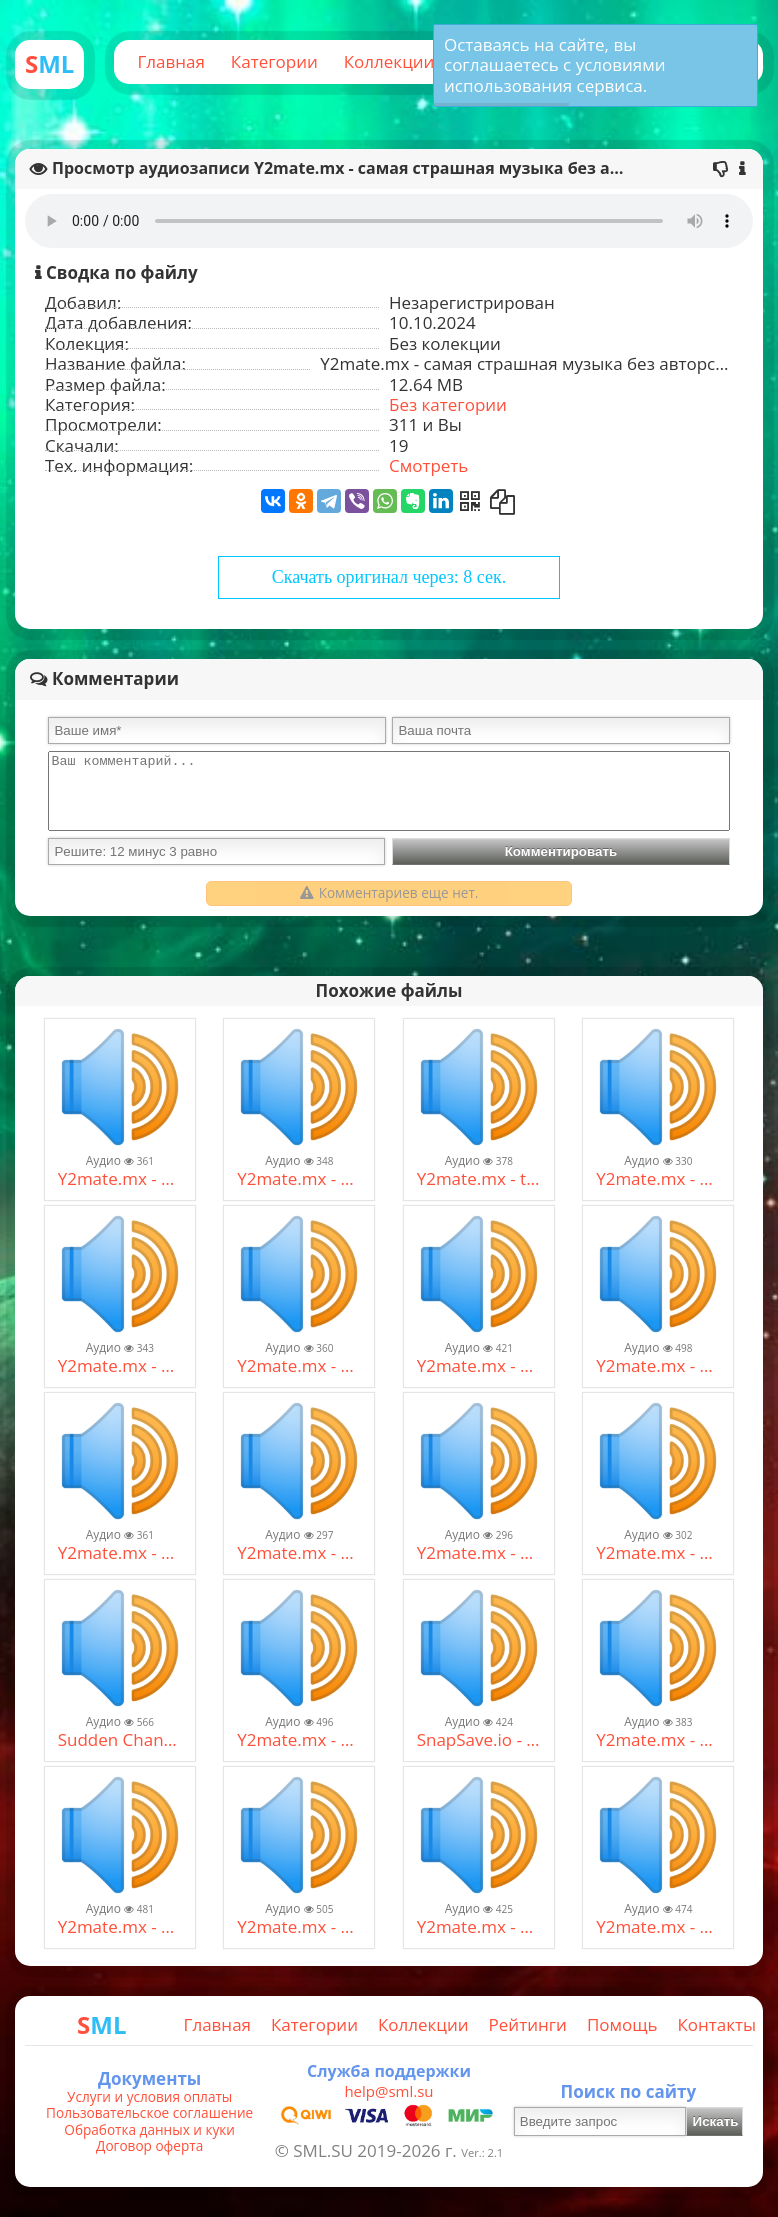  I want to click on Y2mate.mx - Alice Deejay - Better Off Alone (Official Video) (128 kbps) (1).mp3, so click(658, 1553).